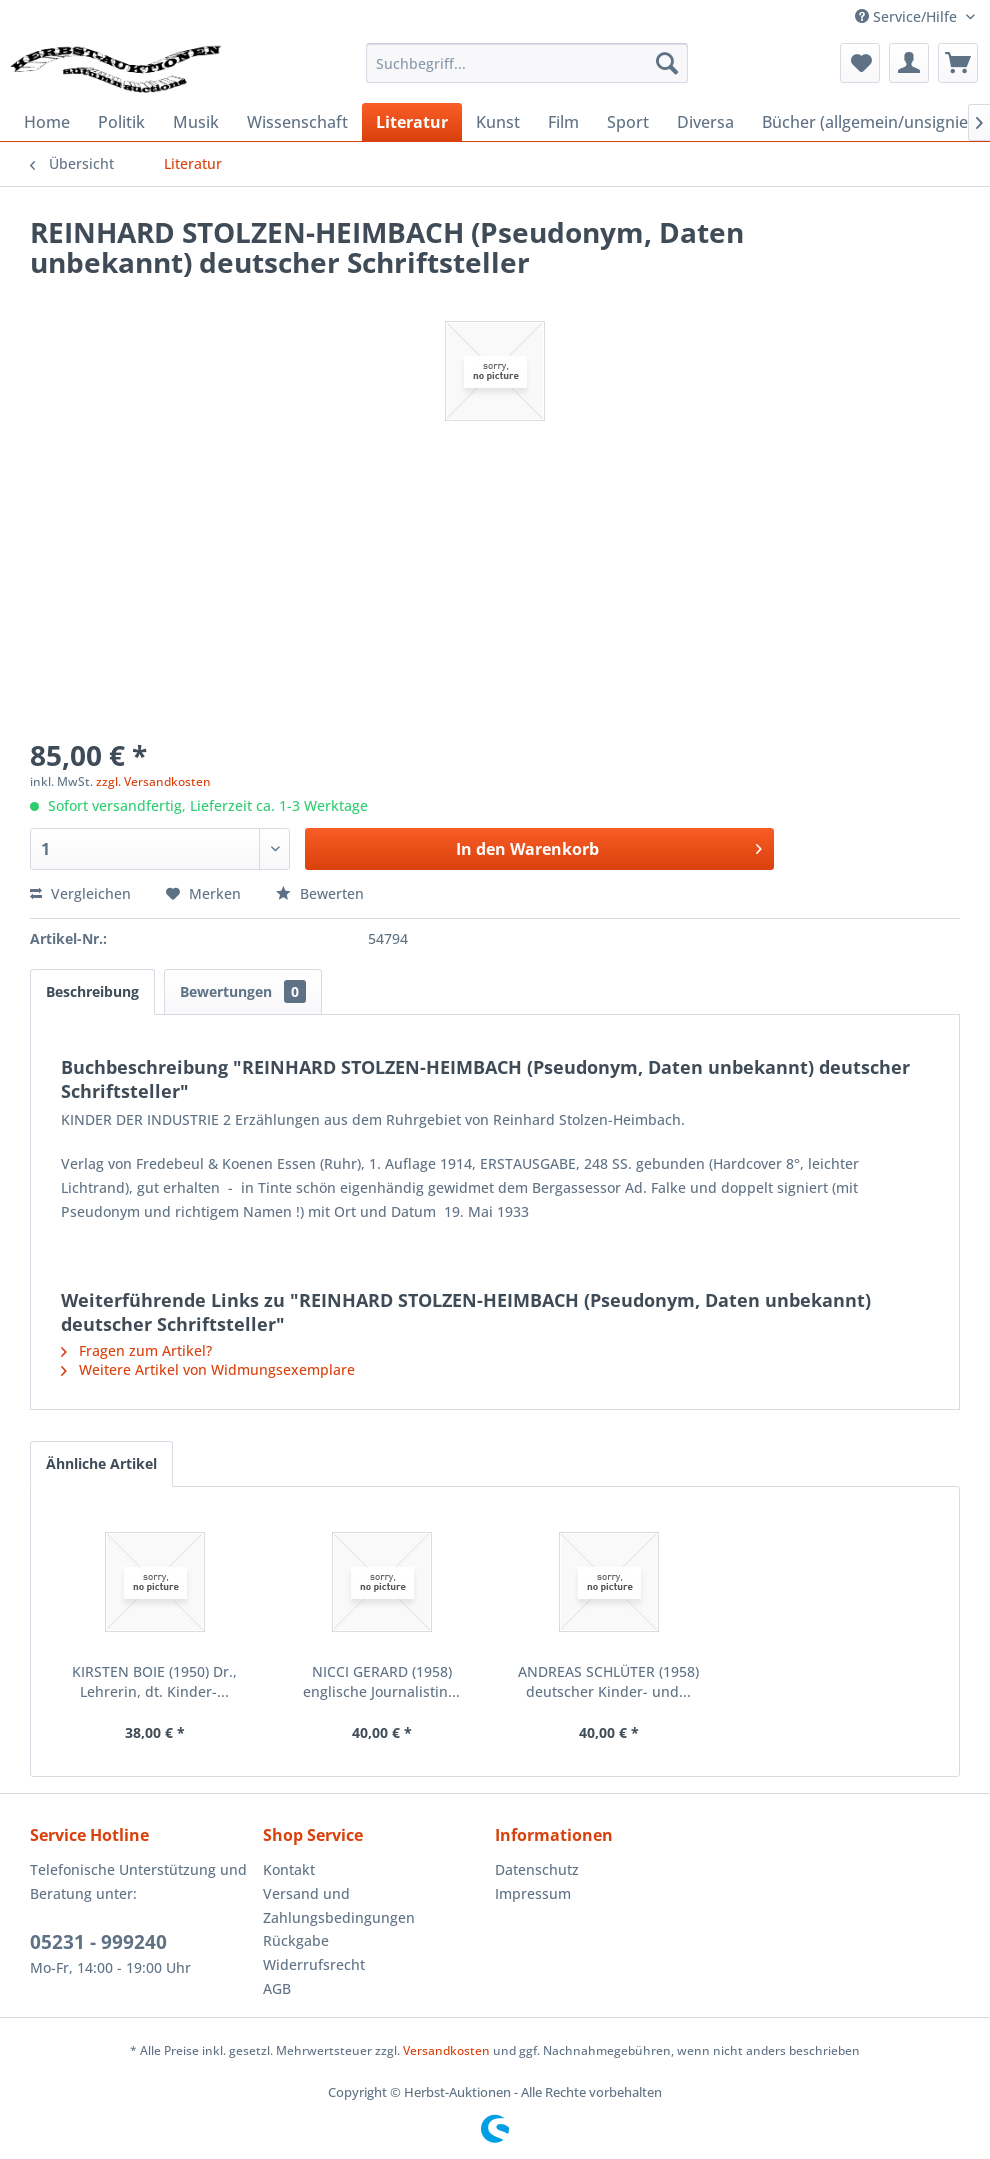  What do you see at coordinates (909, 63) in the screenshot?
I see `[Mein Konto]` at bounding box center [909, 63].